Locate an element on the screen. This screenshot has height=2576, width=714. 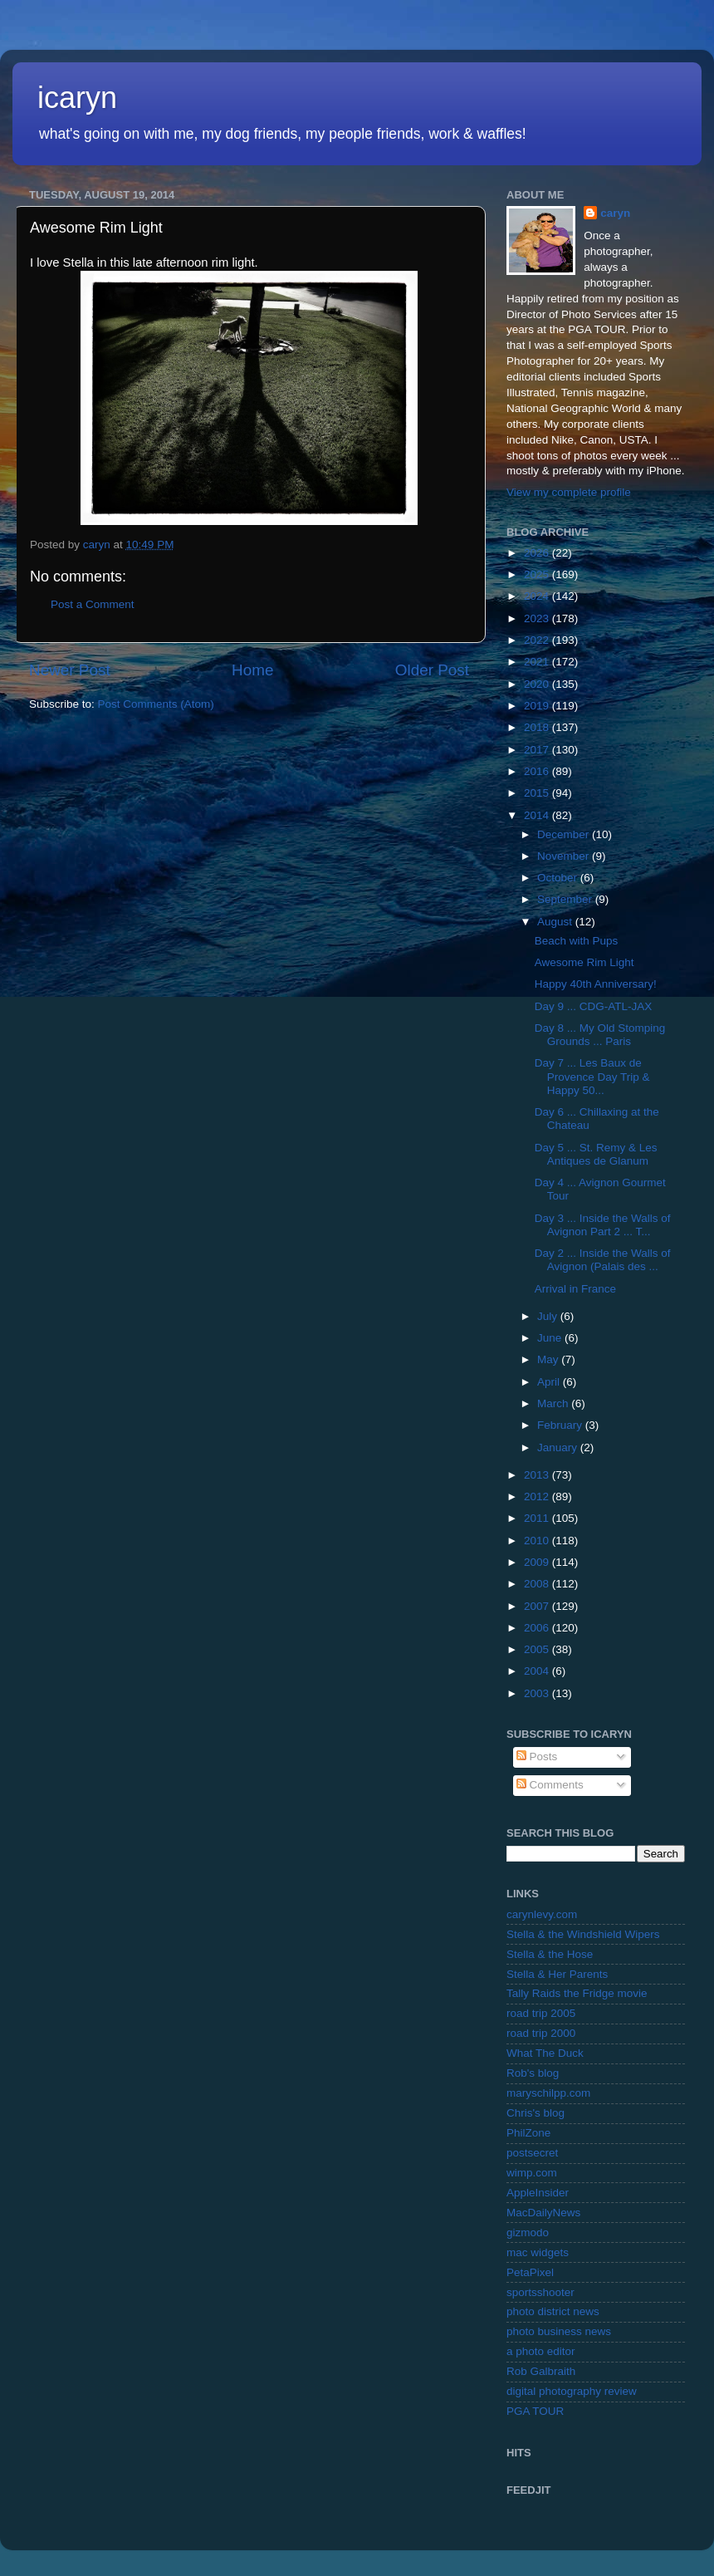
January is located at coordinates (558, 1447).